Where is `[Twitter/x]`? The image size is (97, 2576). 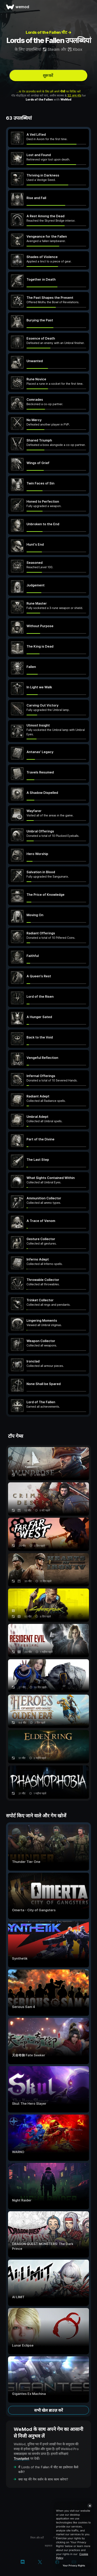
[Twitter/x] is located at coordinates (40, 2562).